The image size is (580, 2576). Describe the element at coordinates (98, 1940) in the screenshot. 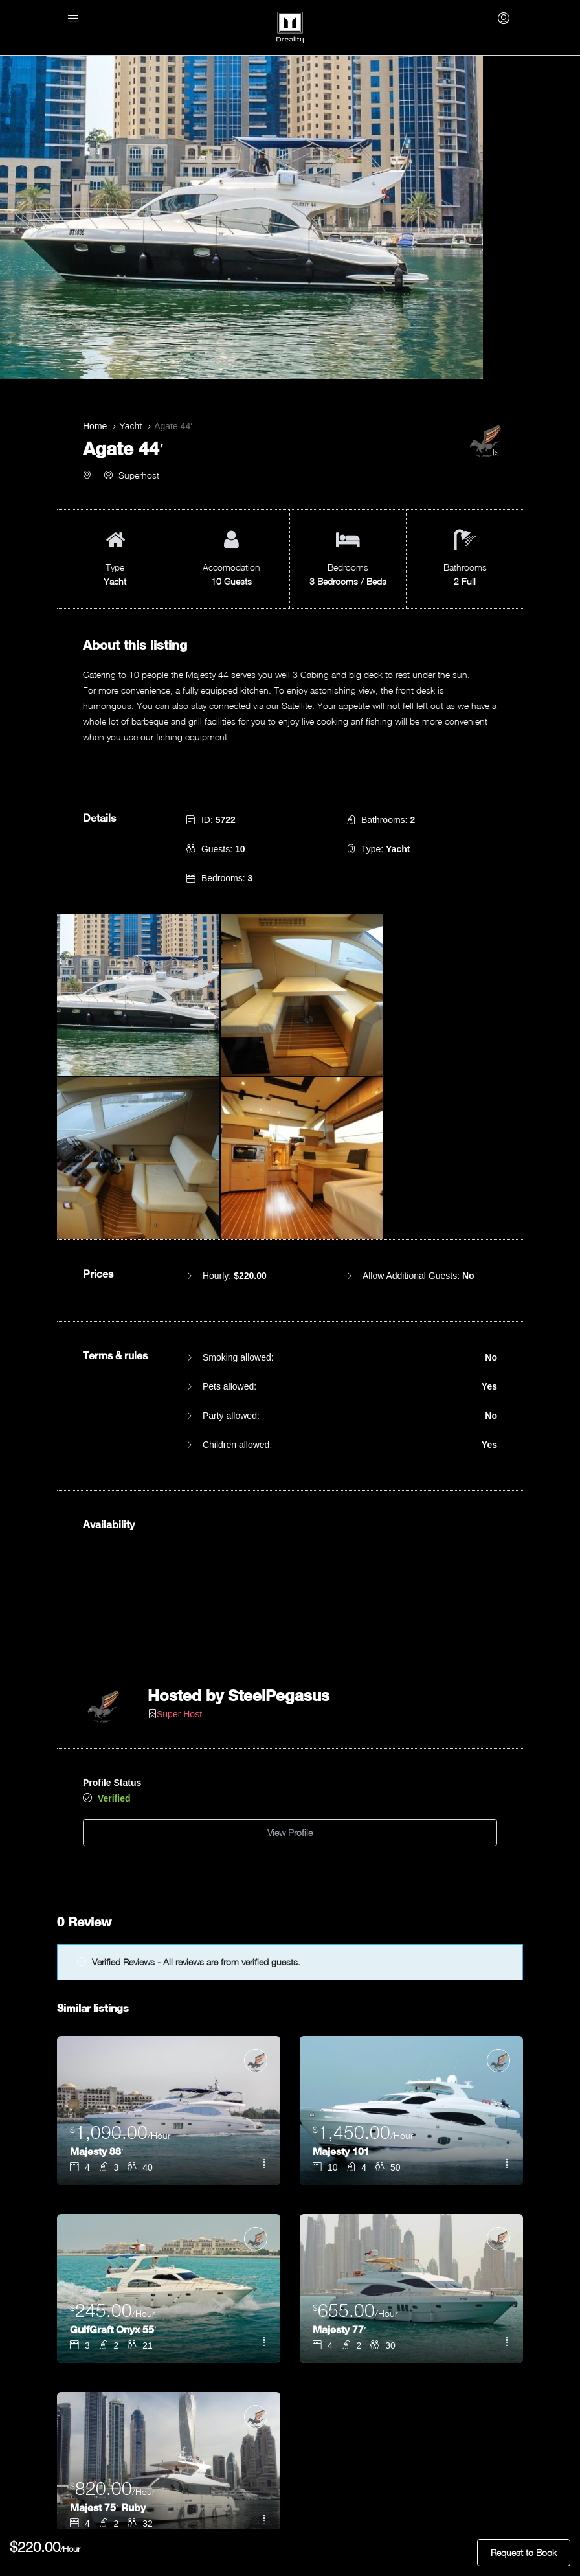

I see `Majesty 88′` at that location.